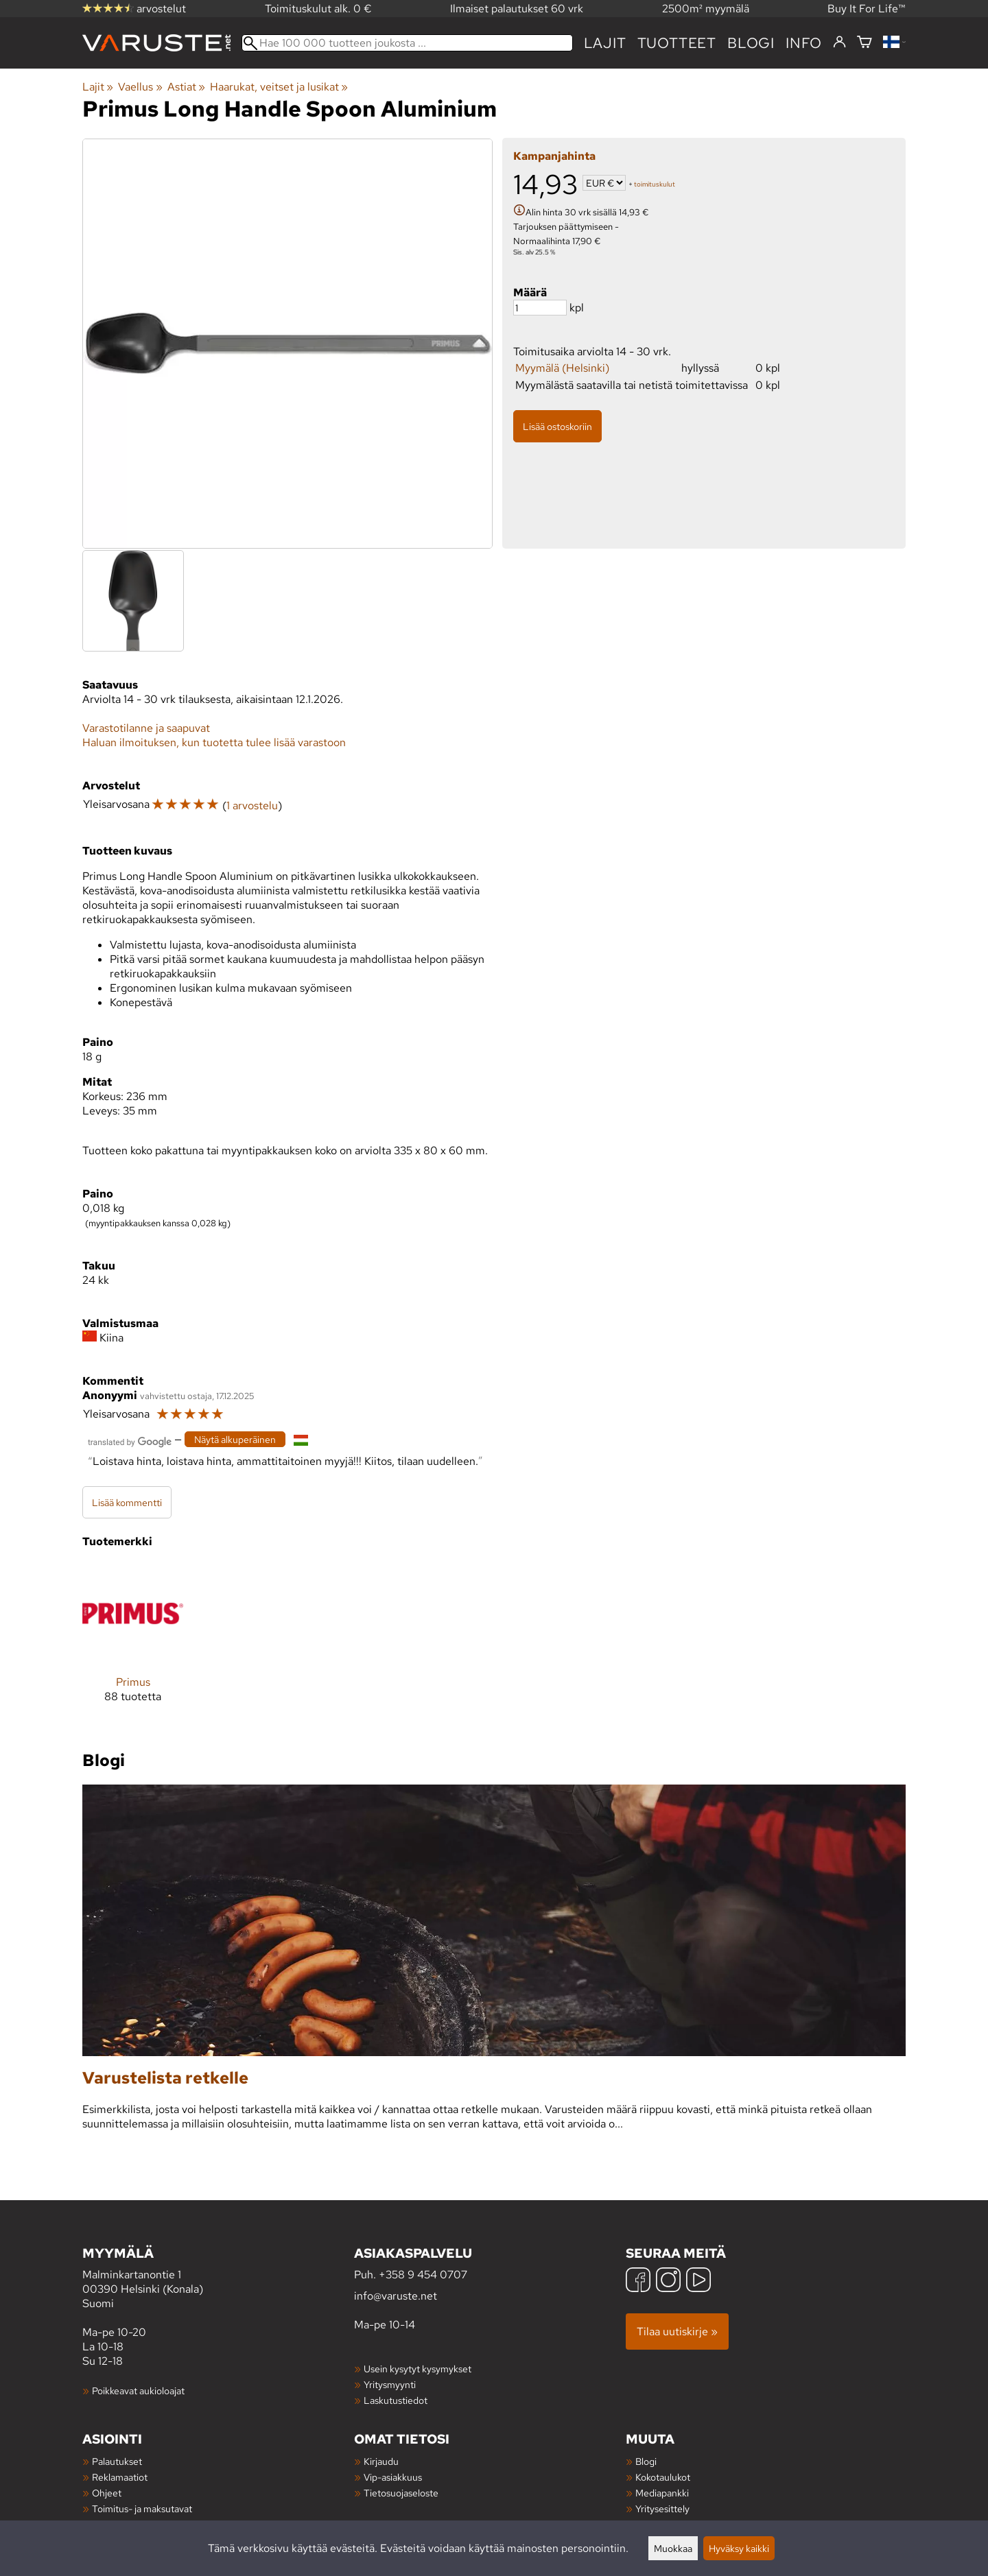 The width and height of the screenshot is (988, 2576). Describe the element at coordinates (134, 8) in the screenshot. I see `arvostelut` at that location.